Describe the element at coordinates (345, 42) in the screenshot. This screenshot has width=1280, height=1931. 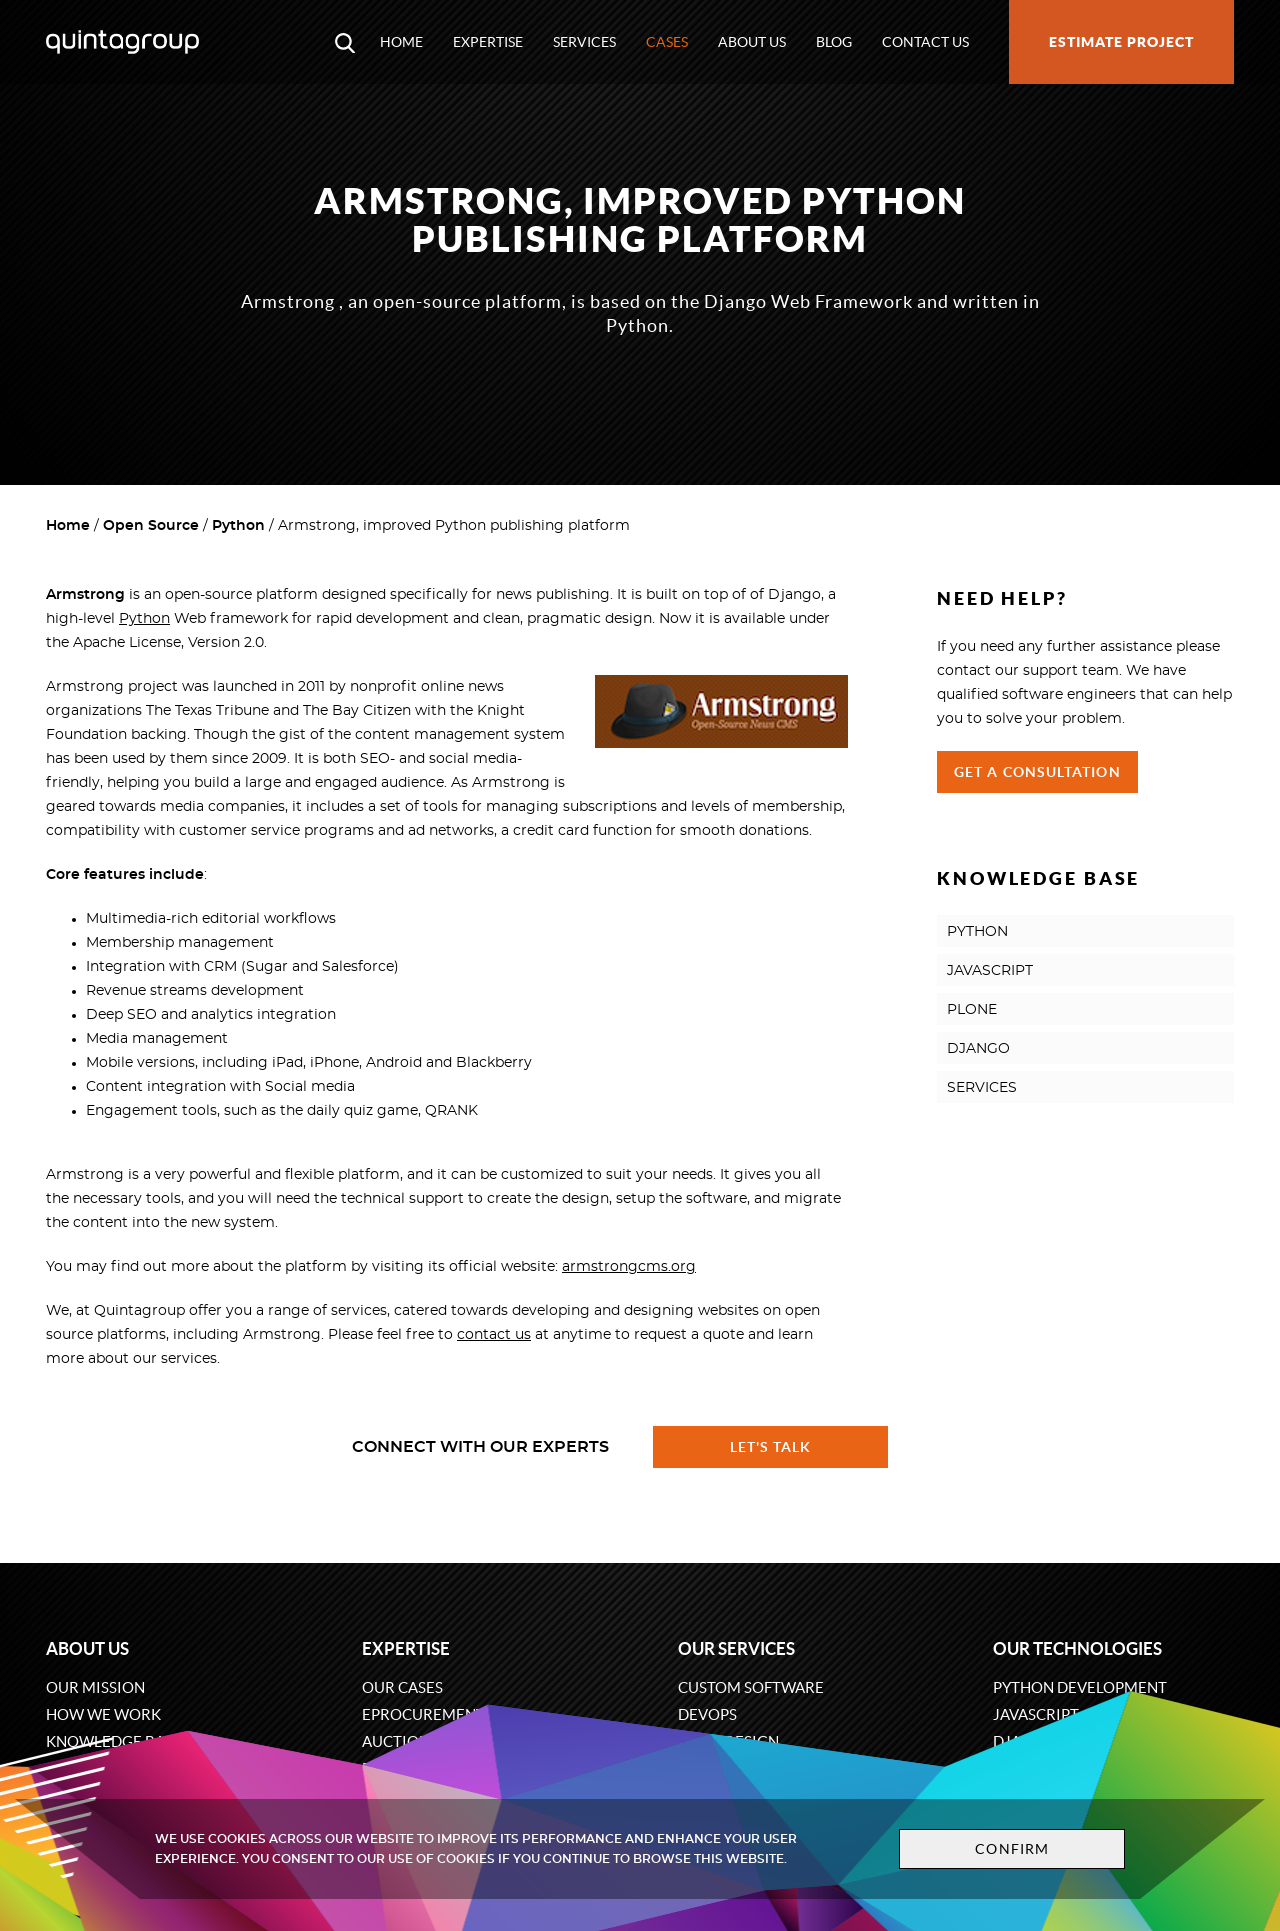
I see `[Open search modal window]` at that location.